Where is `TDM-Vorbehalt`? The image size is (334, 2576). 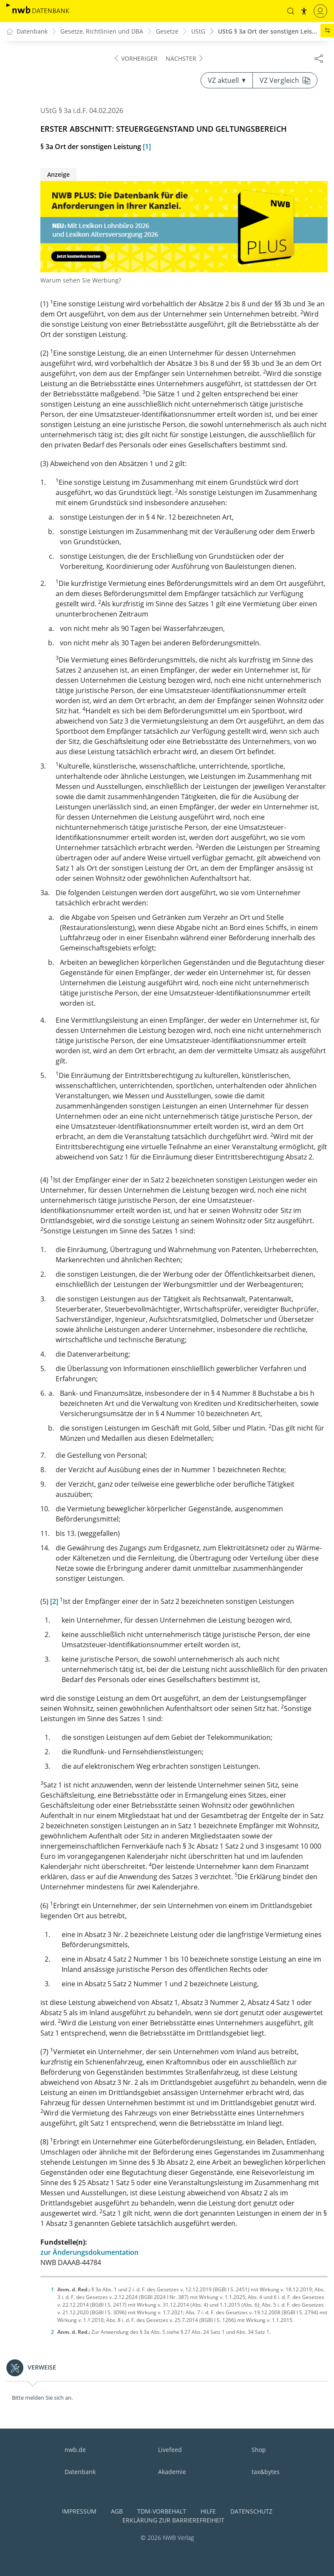
TDM-Vorbehalt is located at coordinates (161, 2511).